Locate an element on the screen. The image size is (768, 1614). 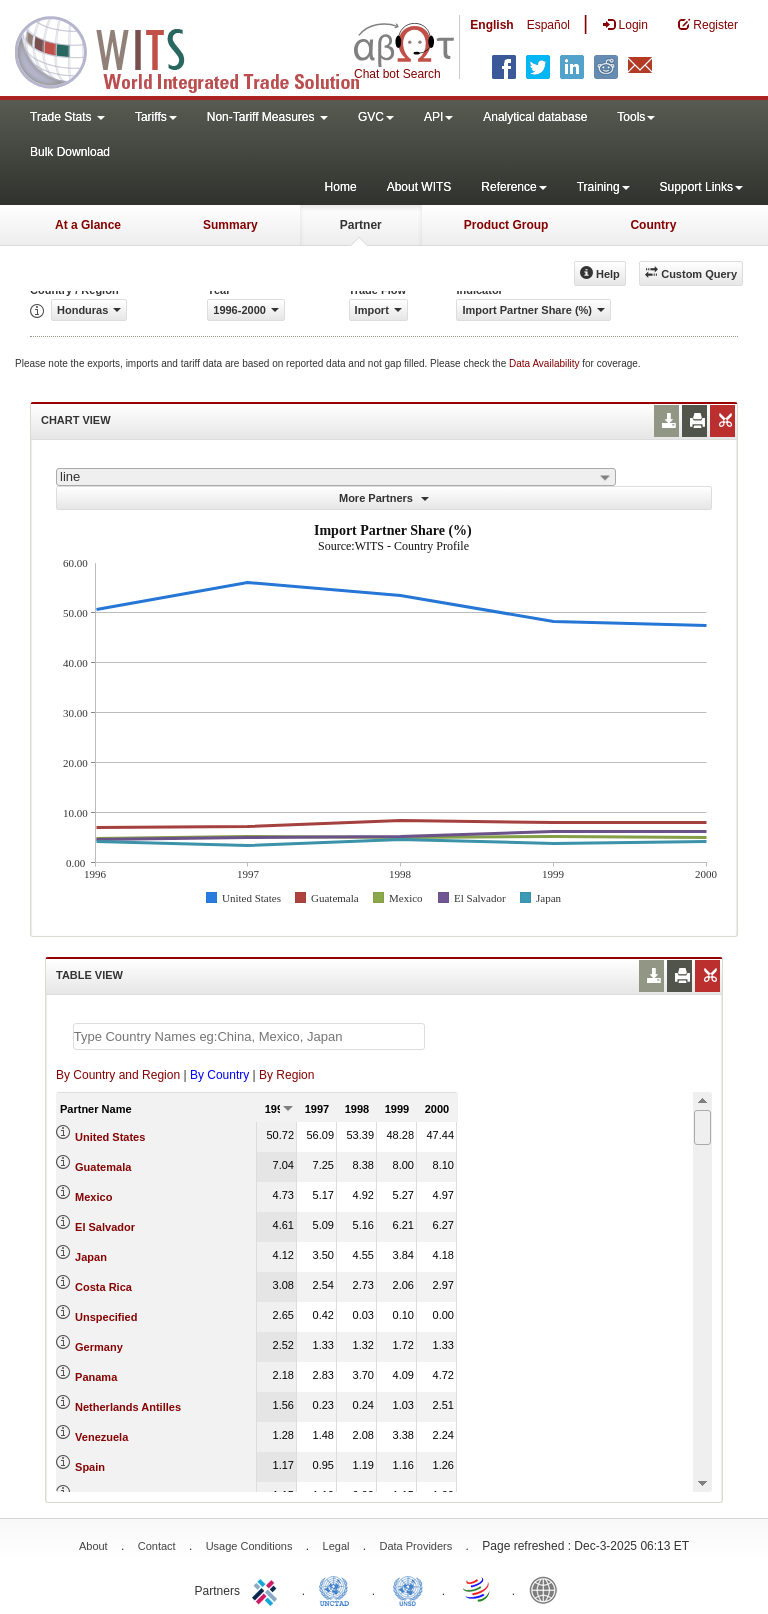
At a Glance is located at coordinates (88, 225).